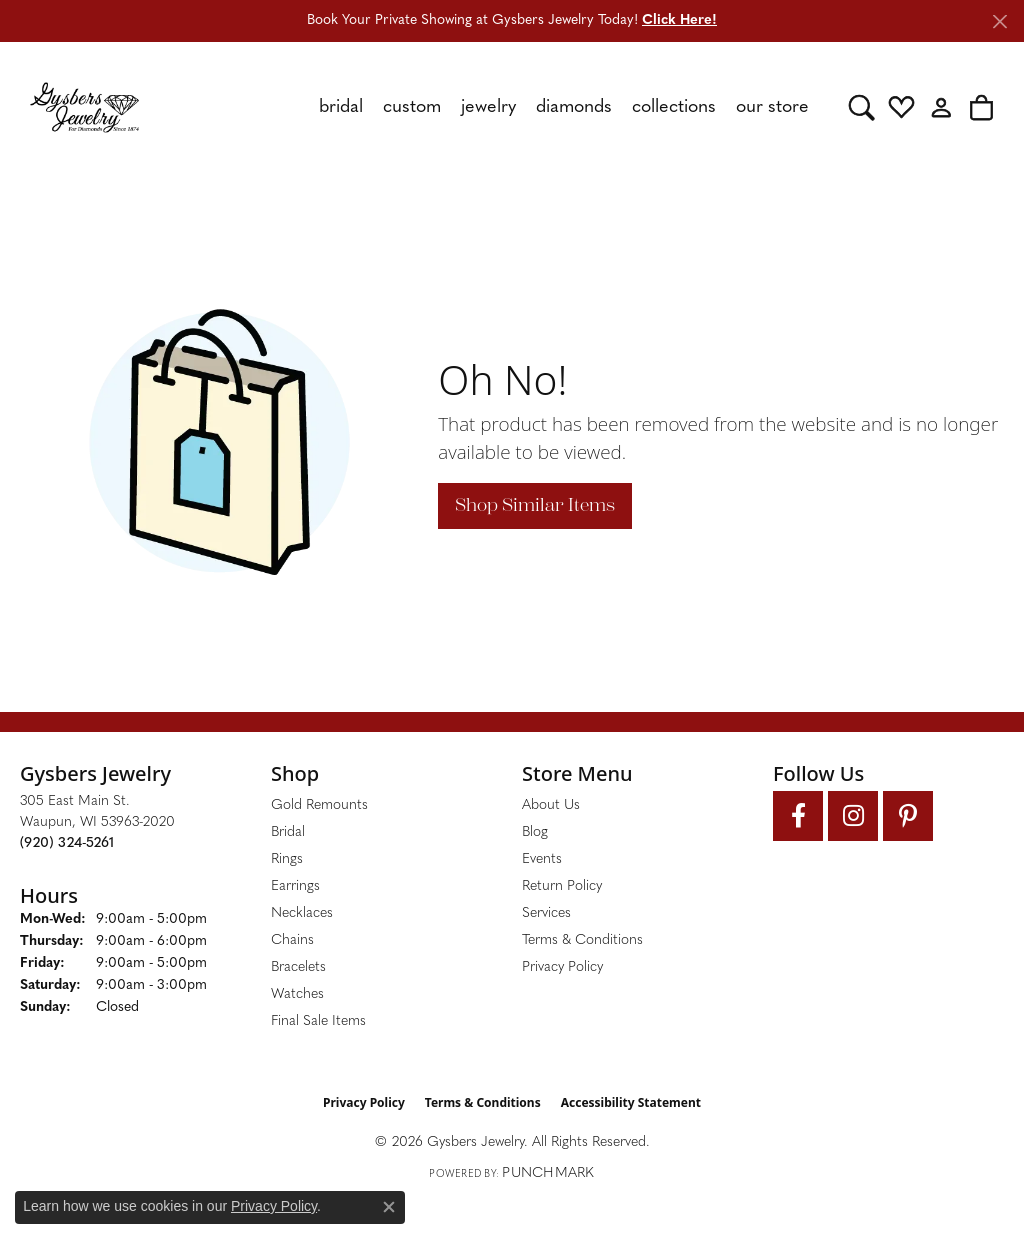 The image size is (1024, 1239). What do you see at coordinates (674, 107) in the screenshot?
I see `Collections` at bounding box center [674, 107].